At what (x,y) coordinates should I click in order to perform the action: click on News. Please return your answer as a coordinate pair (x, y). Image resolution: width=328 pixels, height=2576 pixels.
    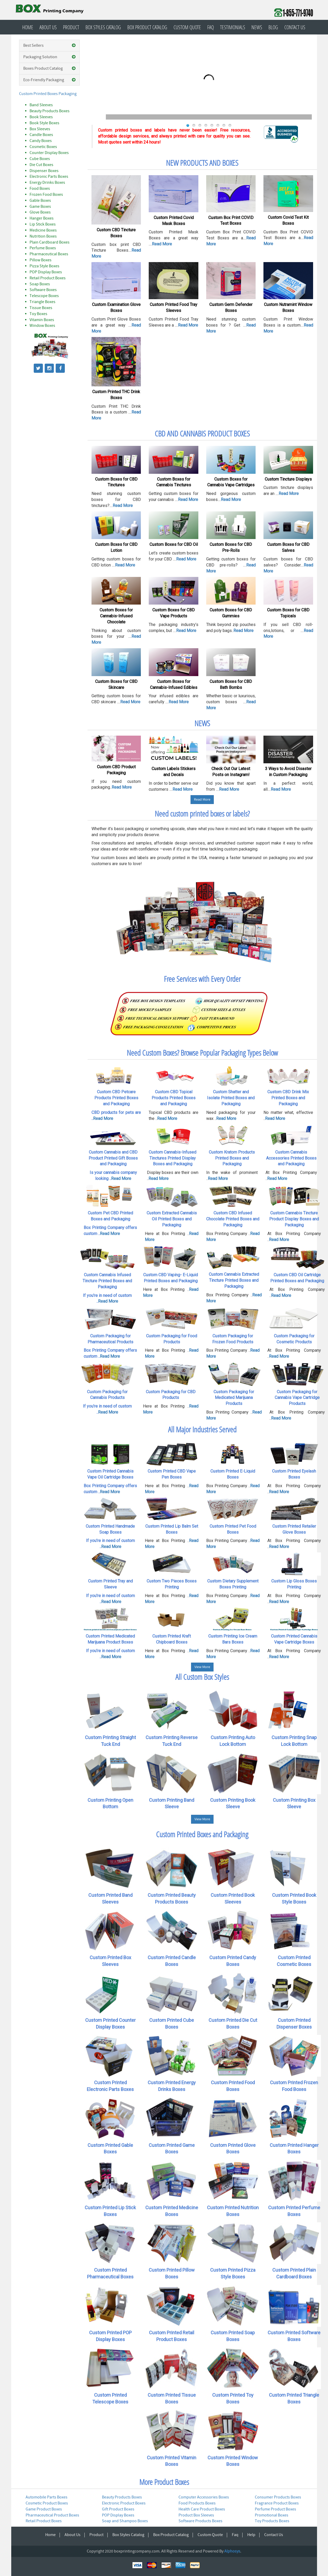
    Looking at the image, I should click on (256, 27).